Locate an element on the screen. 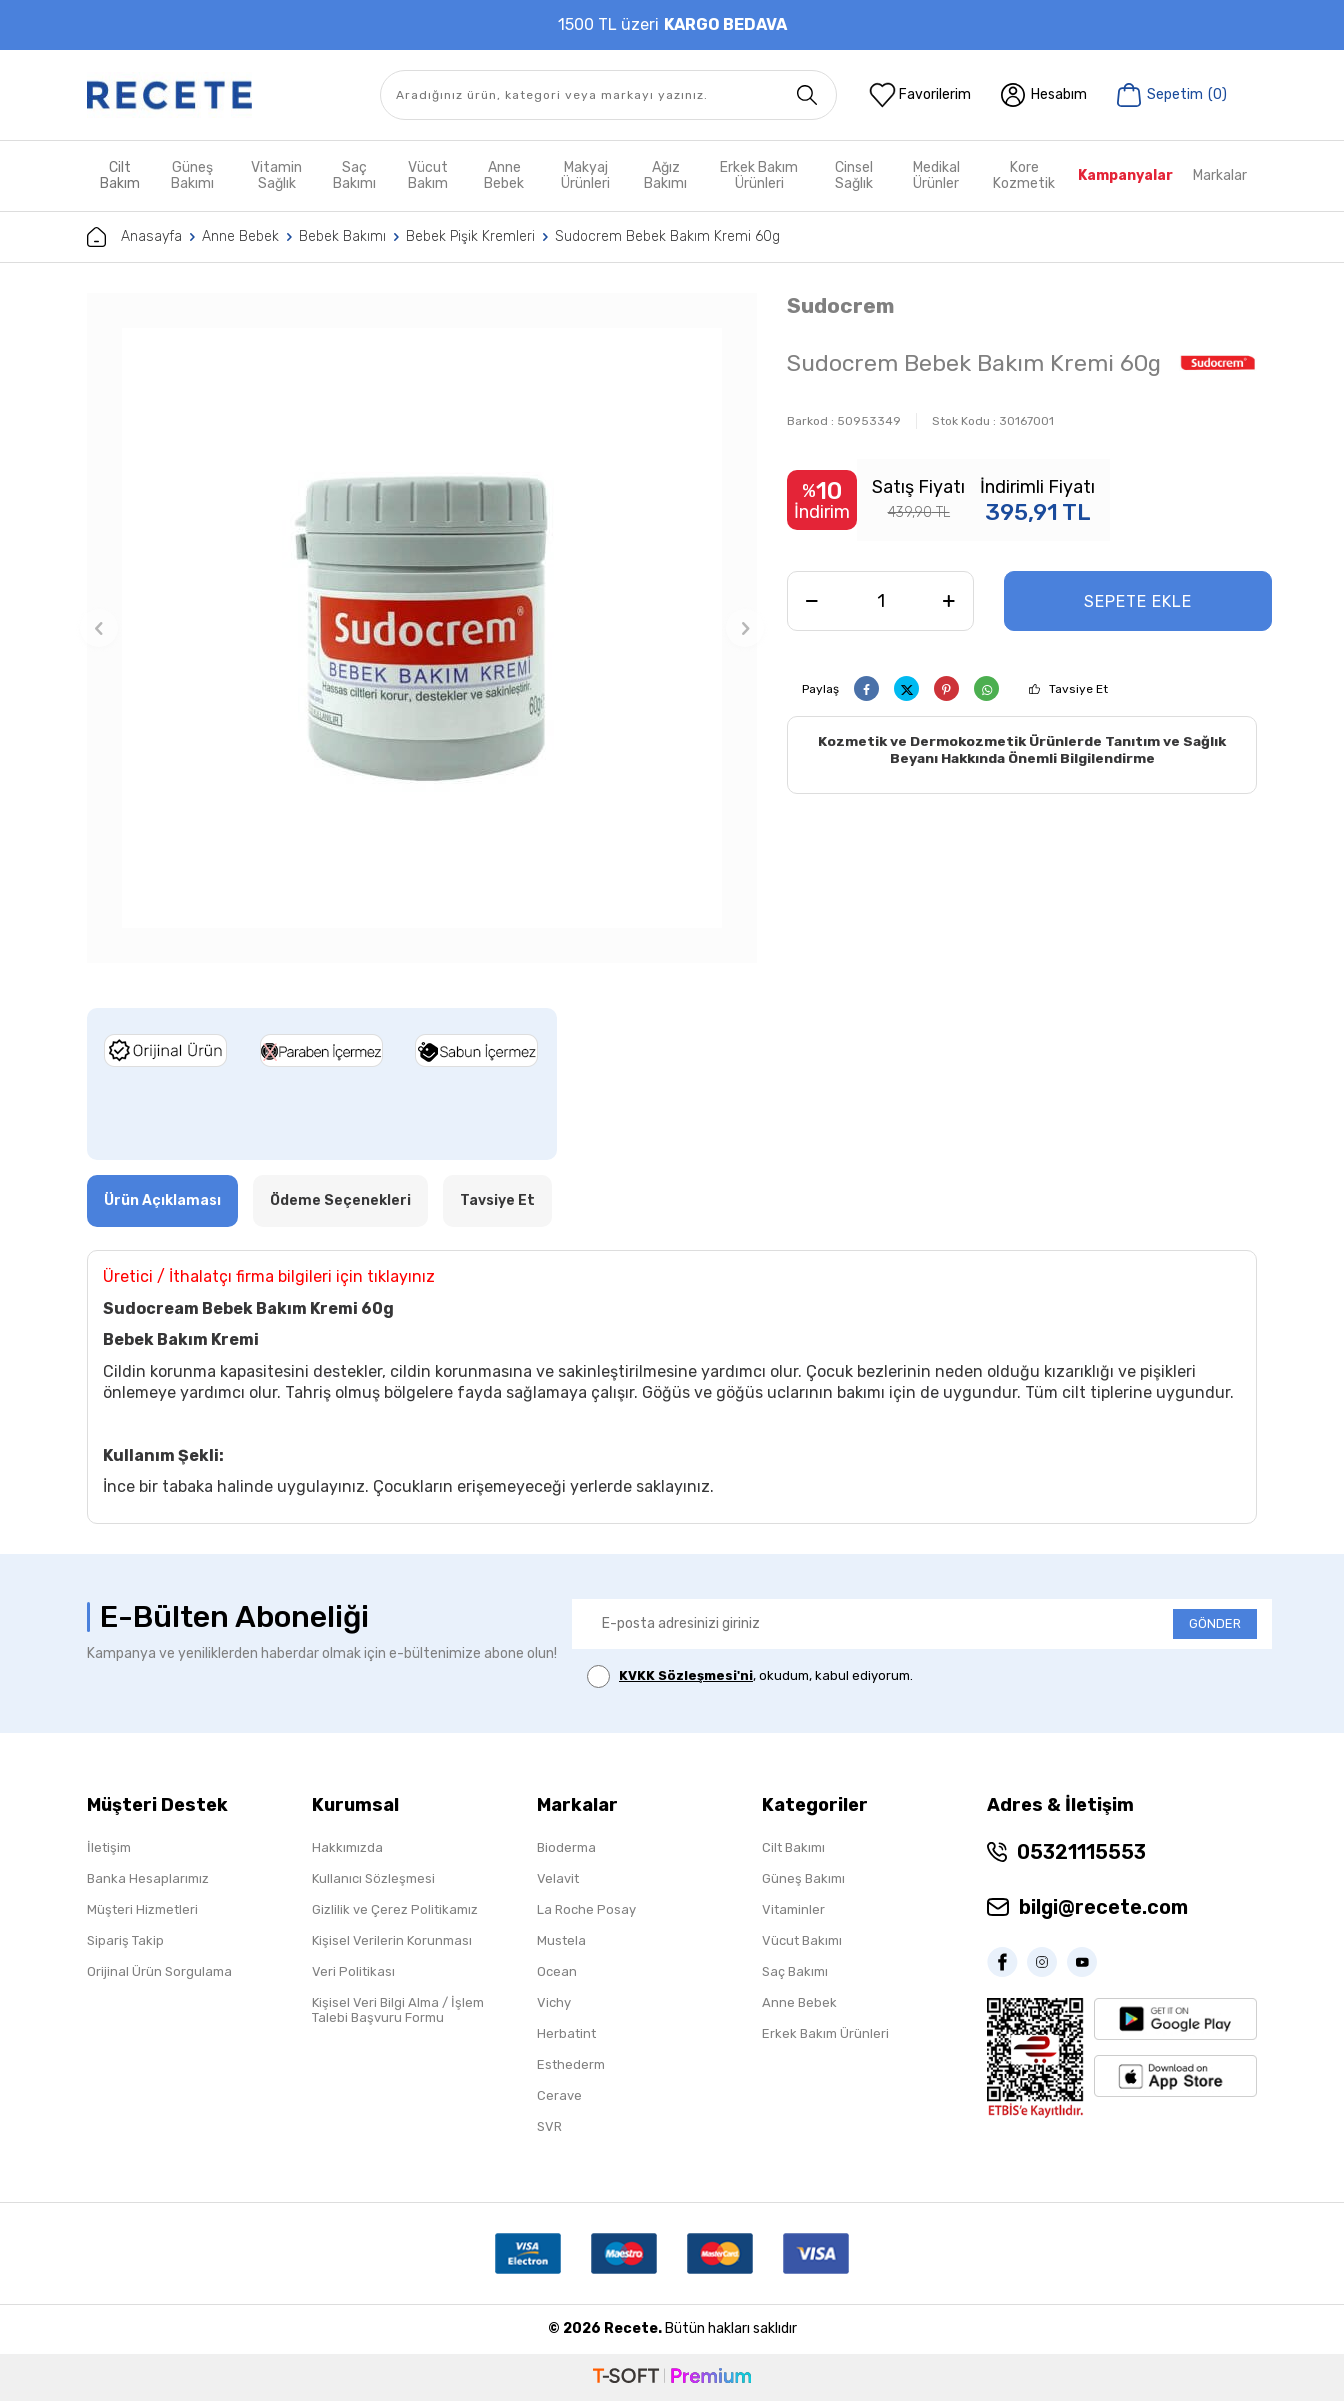 Image resolution: width=1344 pixels, height=2401 pixels. Vücut Bakım is located at coordinates (428, 175).